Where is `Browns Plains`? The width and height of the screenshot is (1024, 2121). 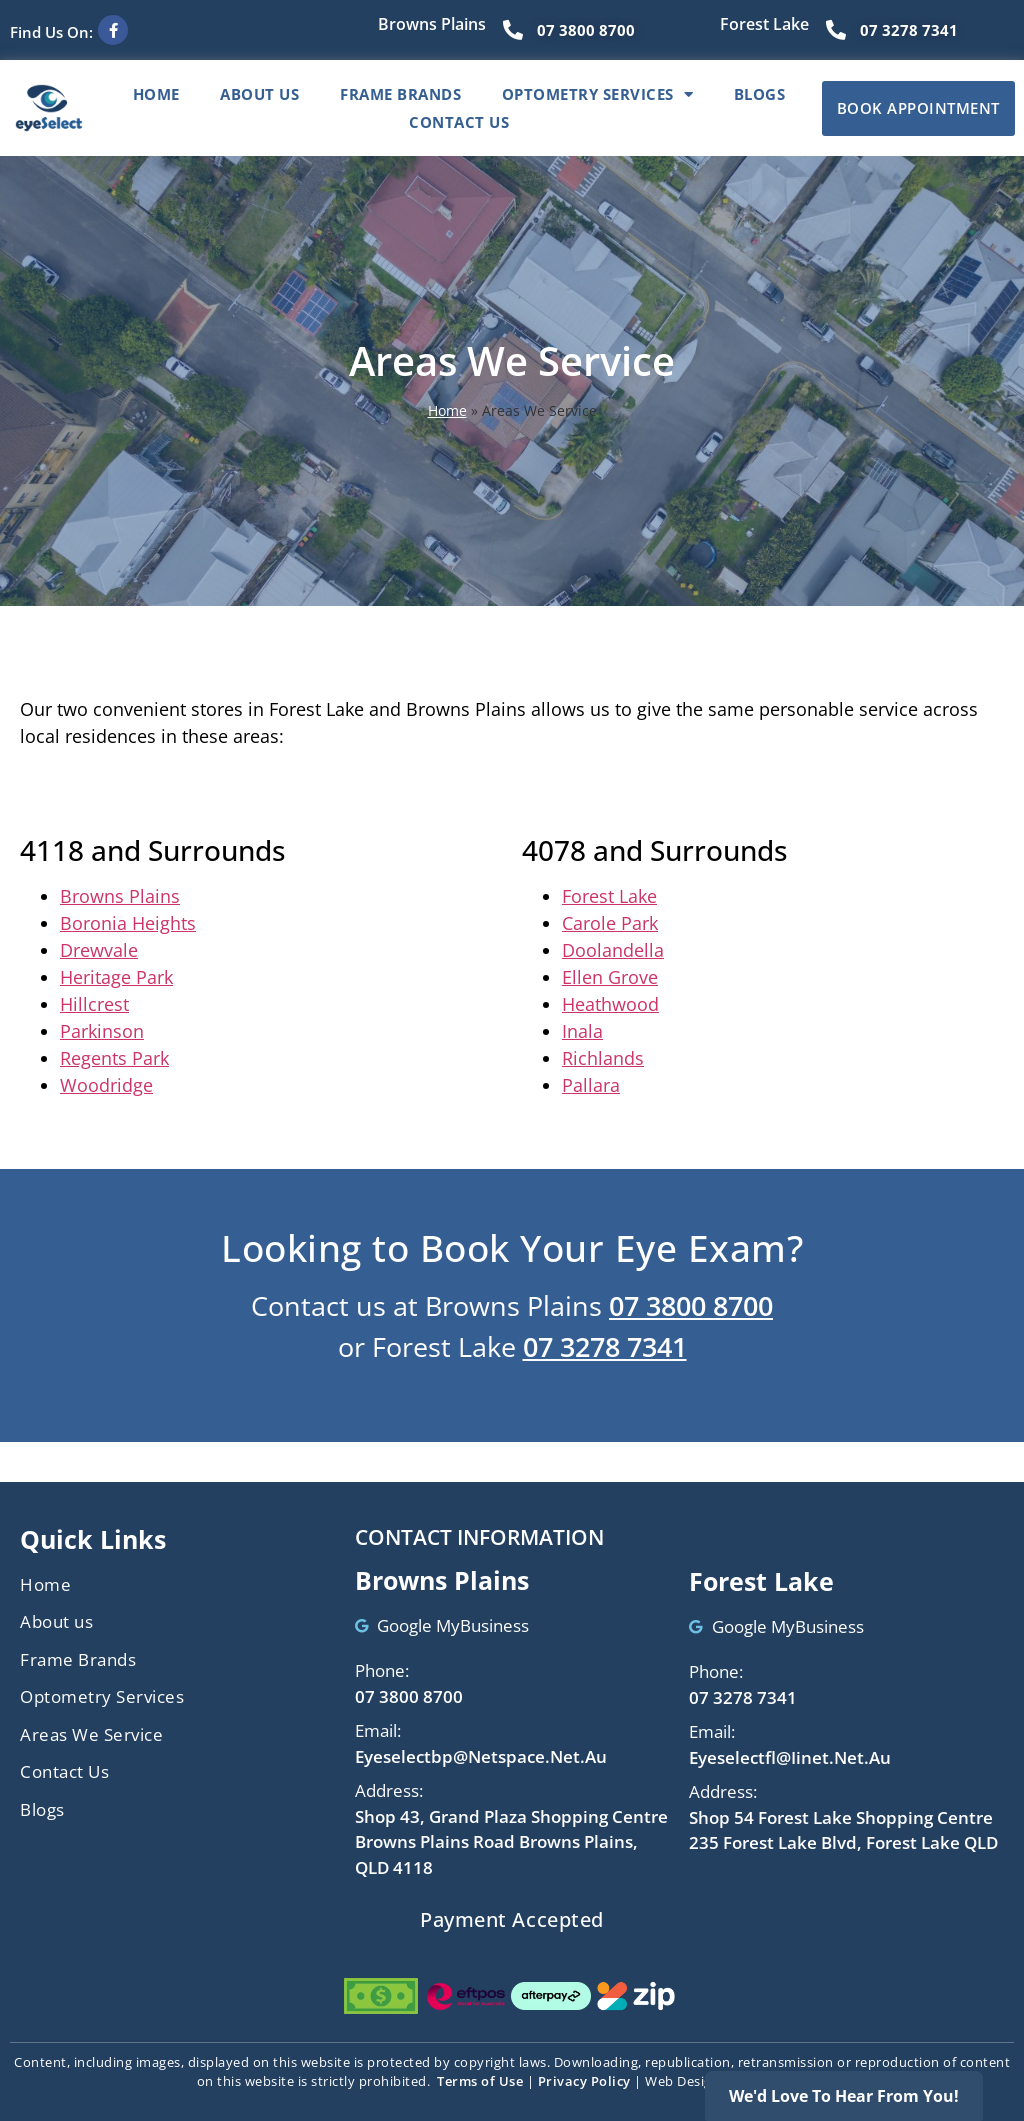 Browns Plains is located at coordinates (120, 896).